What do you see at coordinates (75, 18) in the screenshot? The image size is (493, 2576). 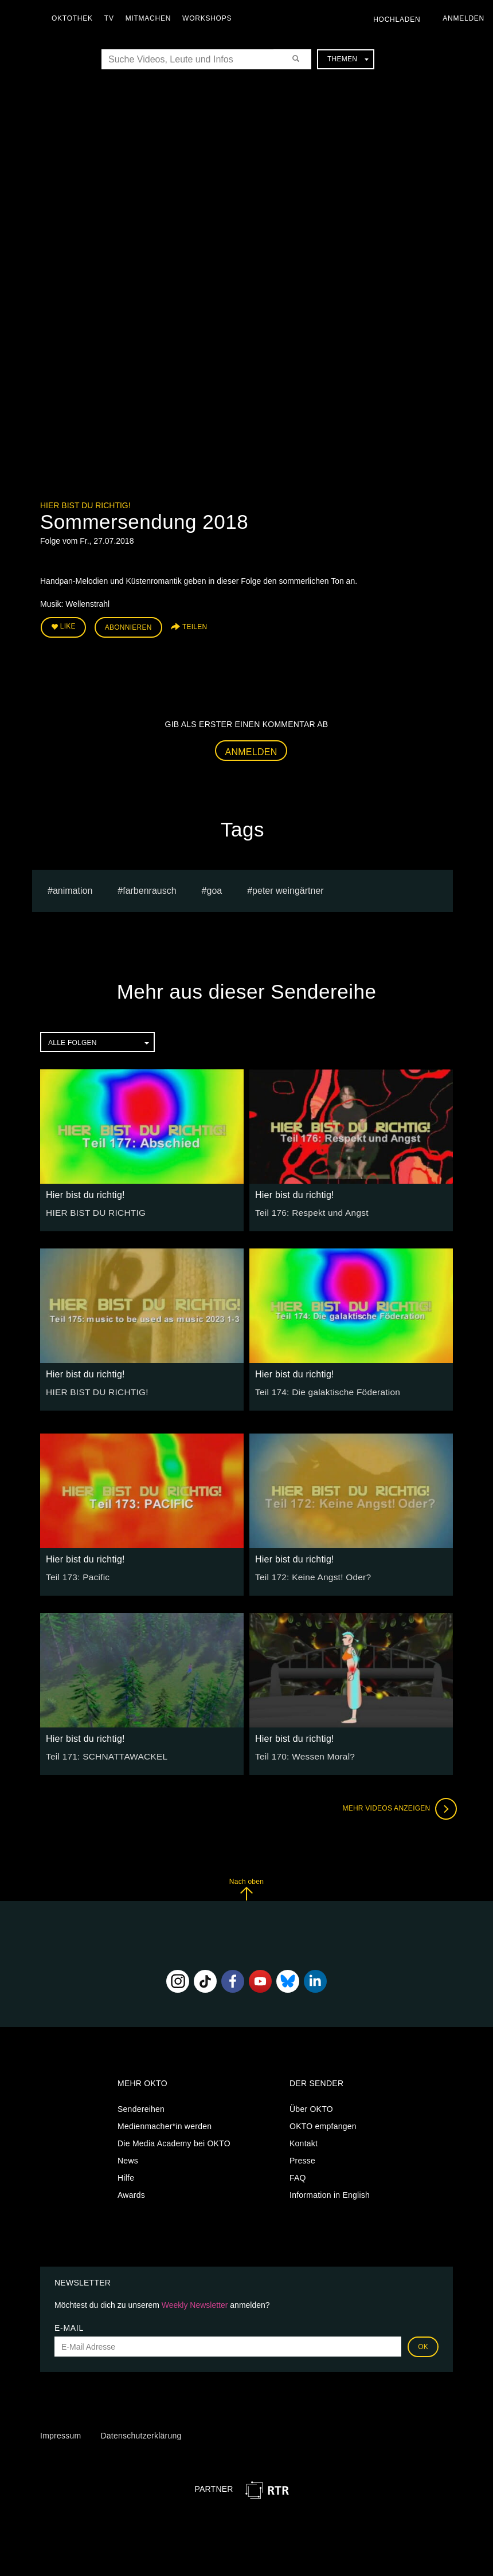 I see `Oktothek` at bounding box center [75, 18].